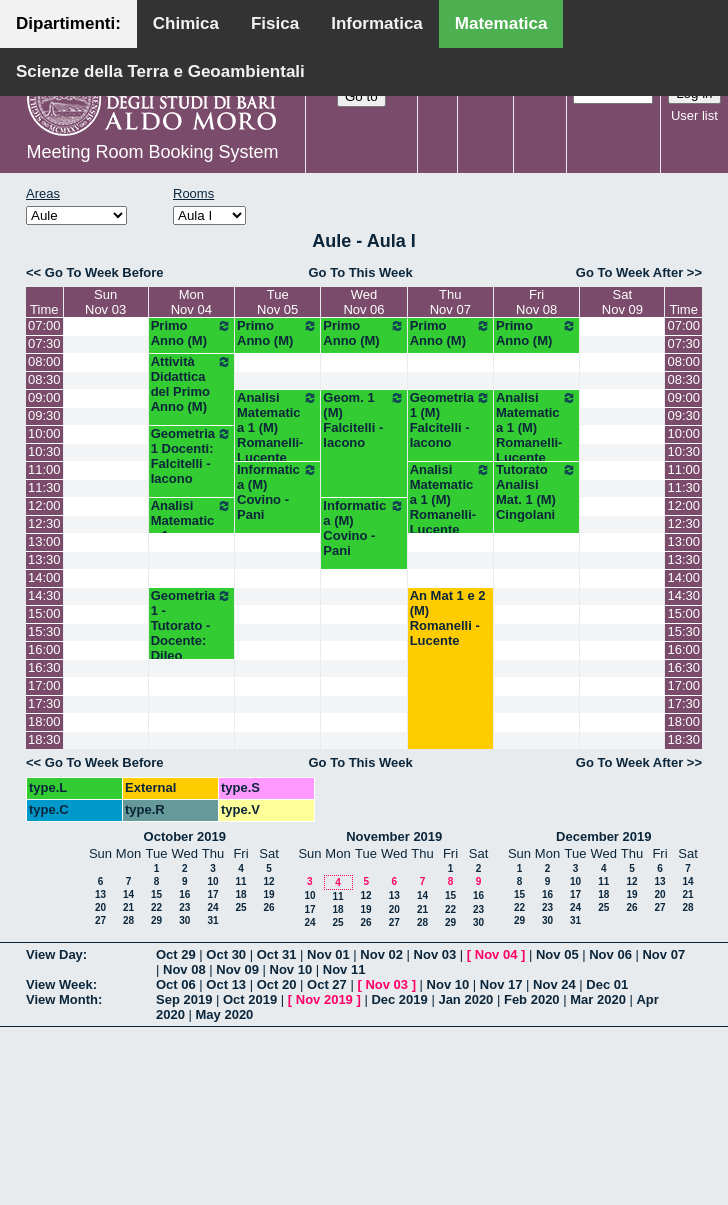 Image resolution: width=728 pixels, height=1205 pixels. I want to click on Go To Week Before, so click(104, 272).